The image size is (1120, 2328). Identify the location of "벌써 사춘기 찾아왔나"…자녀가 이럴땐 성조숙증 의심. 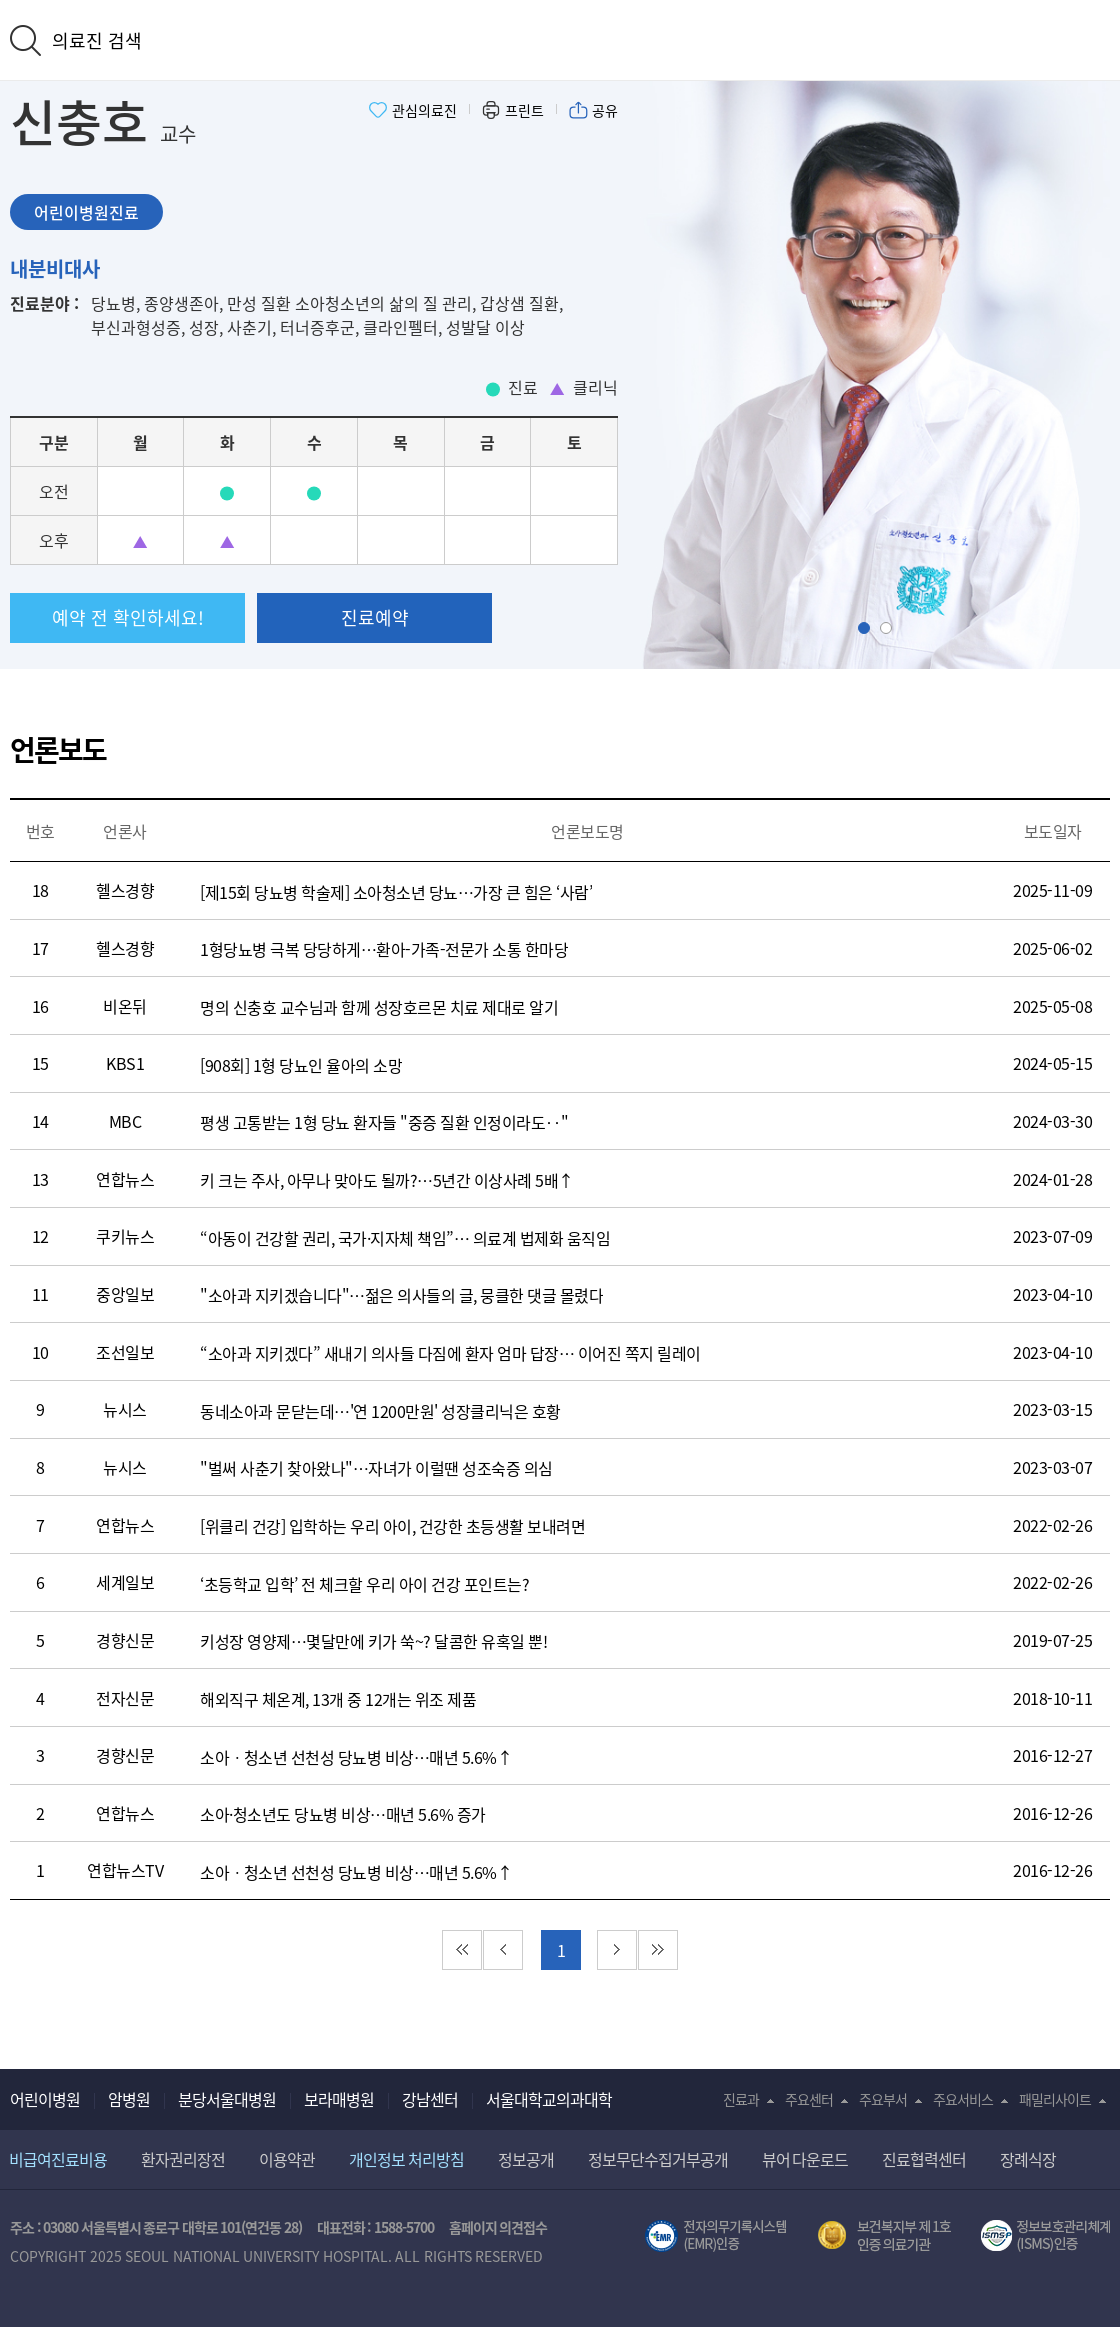
(376, 1468).